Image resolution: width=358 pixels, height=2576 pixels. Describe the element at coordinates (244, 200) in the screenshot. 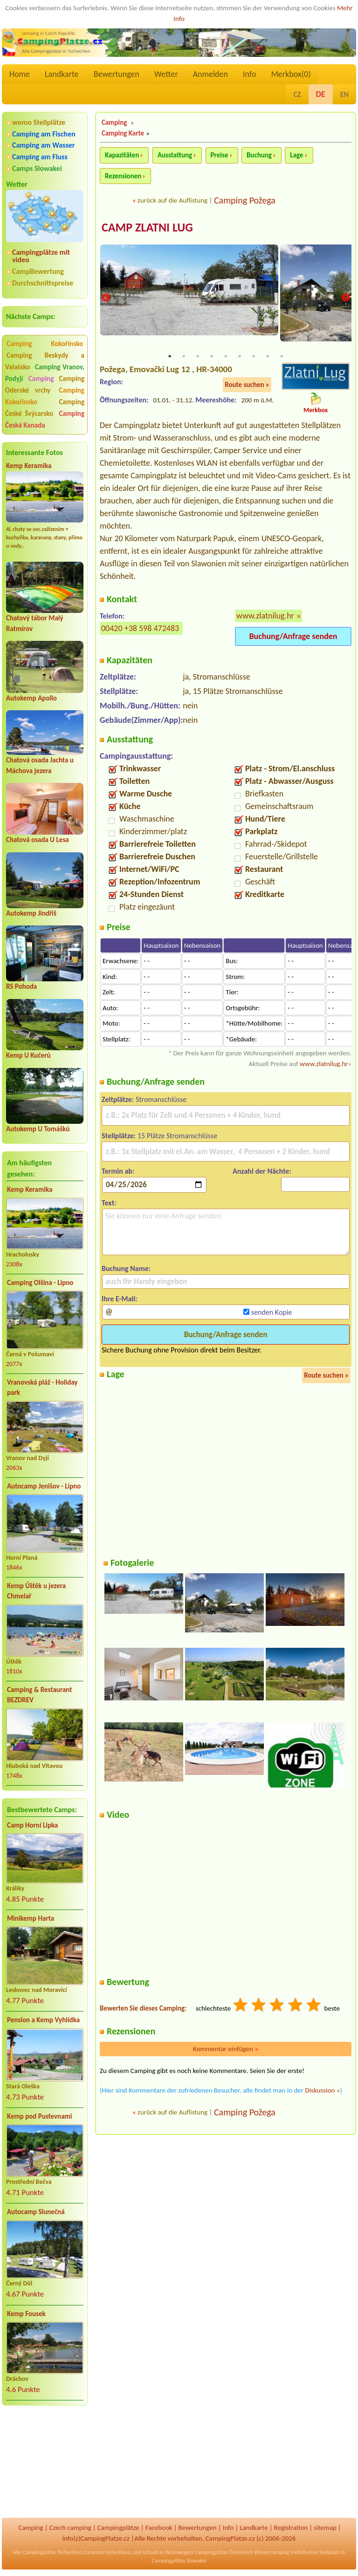

I see `Camping Požega` at that location.